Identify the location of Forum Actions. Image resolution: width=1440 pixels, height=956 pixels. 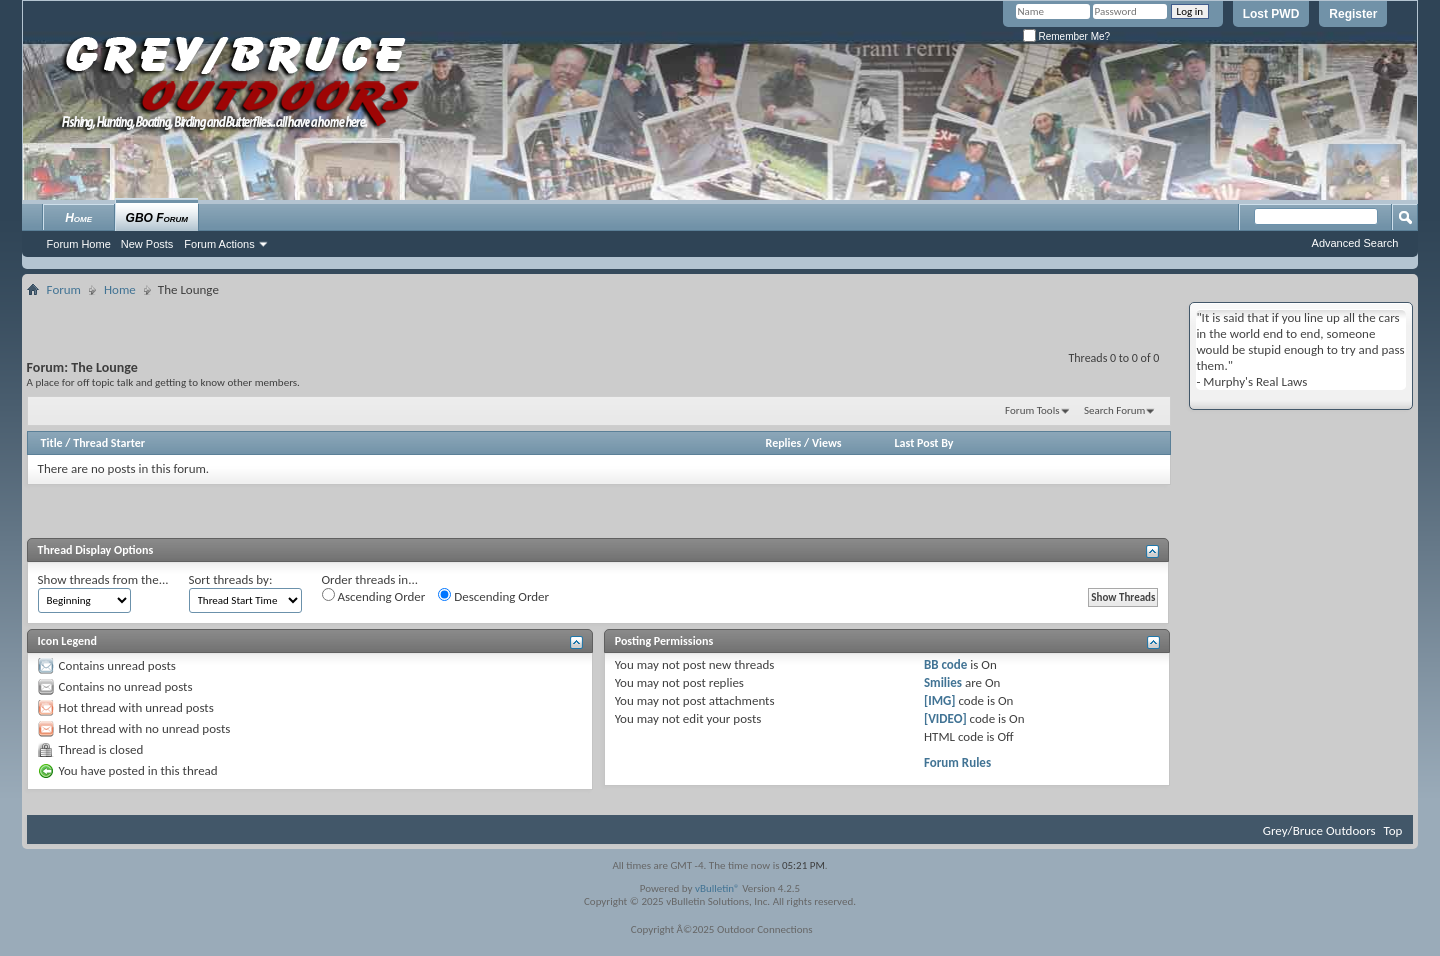
(219, 244).